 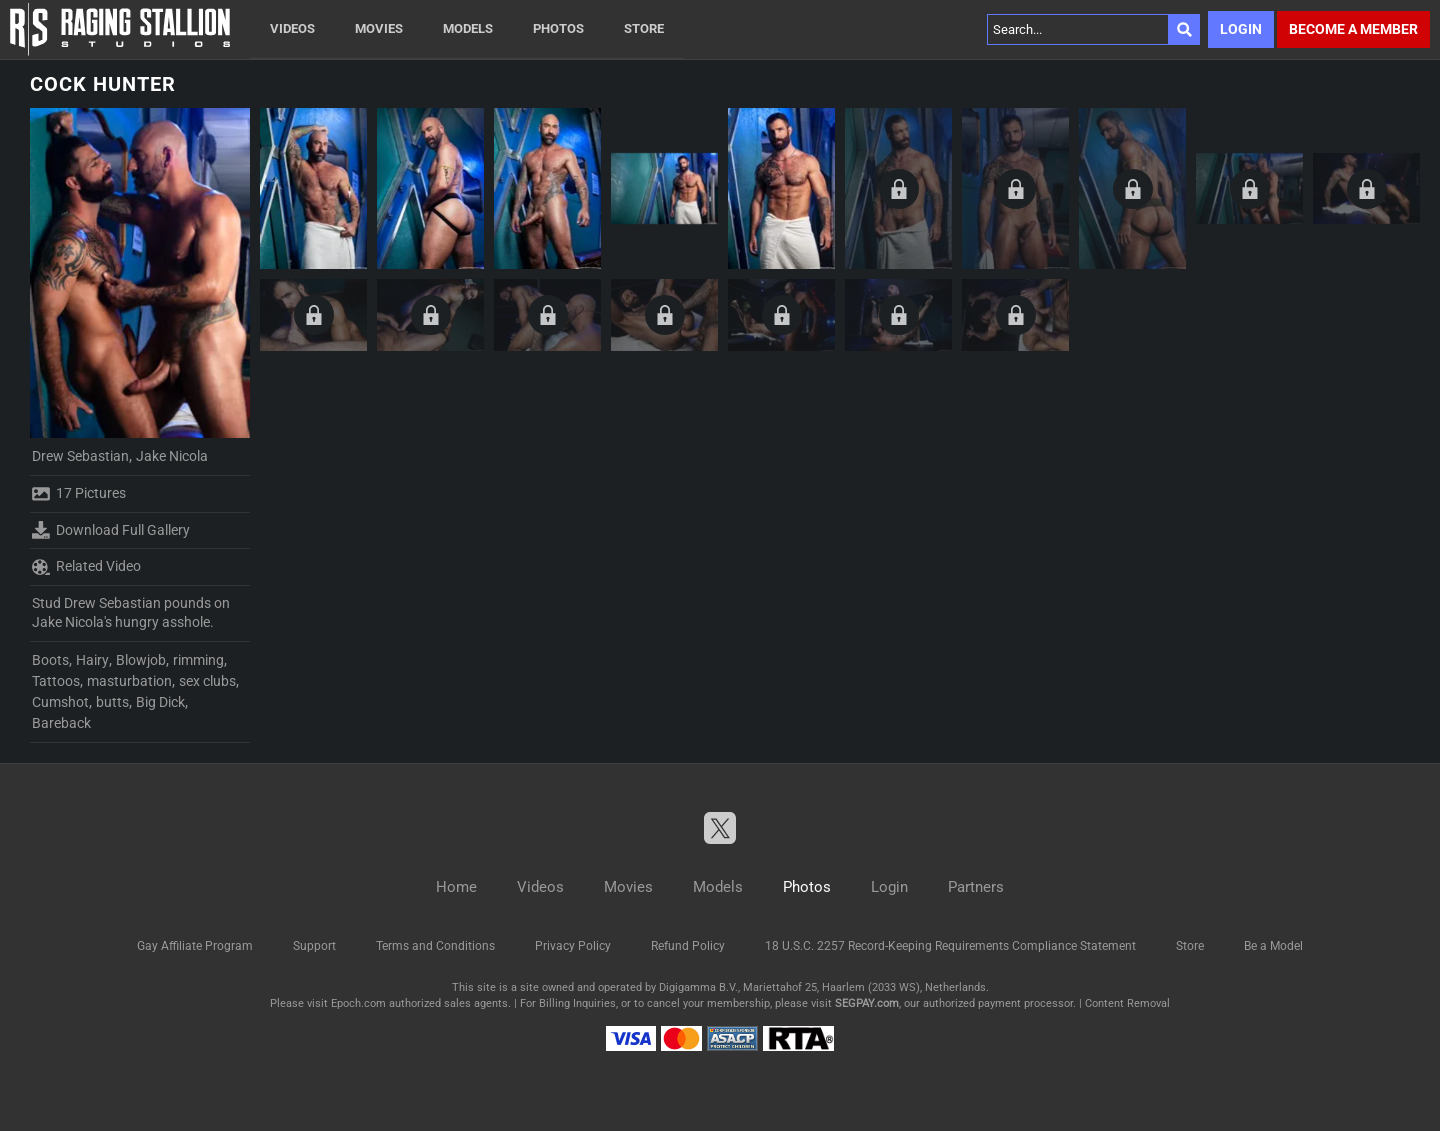 I want to click on sex clubs, so click(x=207, y=681).